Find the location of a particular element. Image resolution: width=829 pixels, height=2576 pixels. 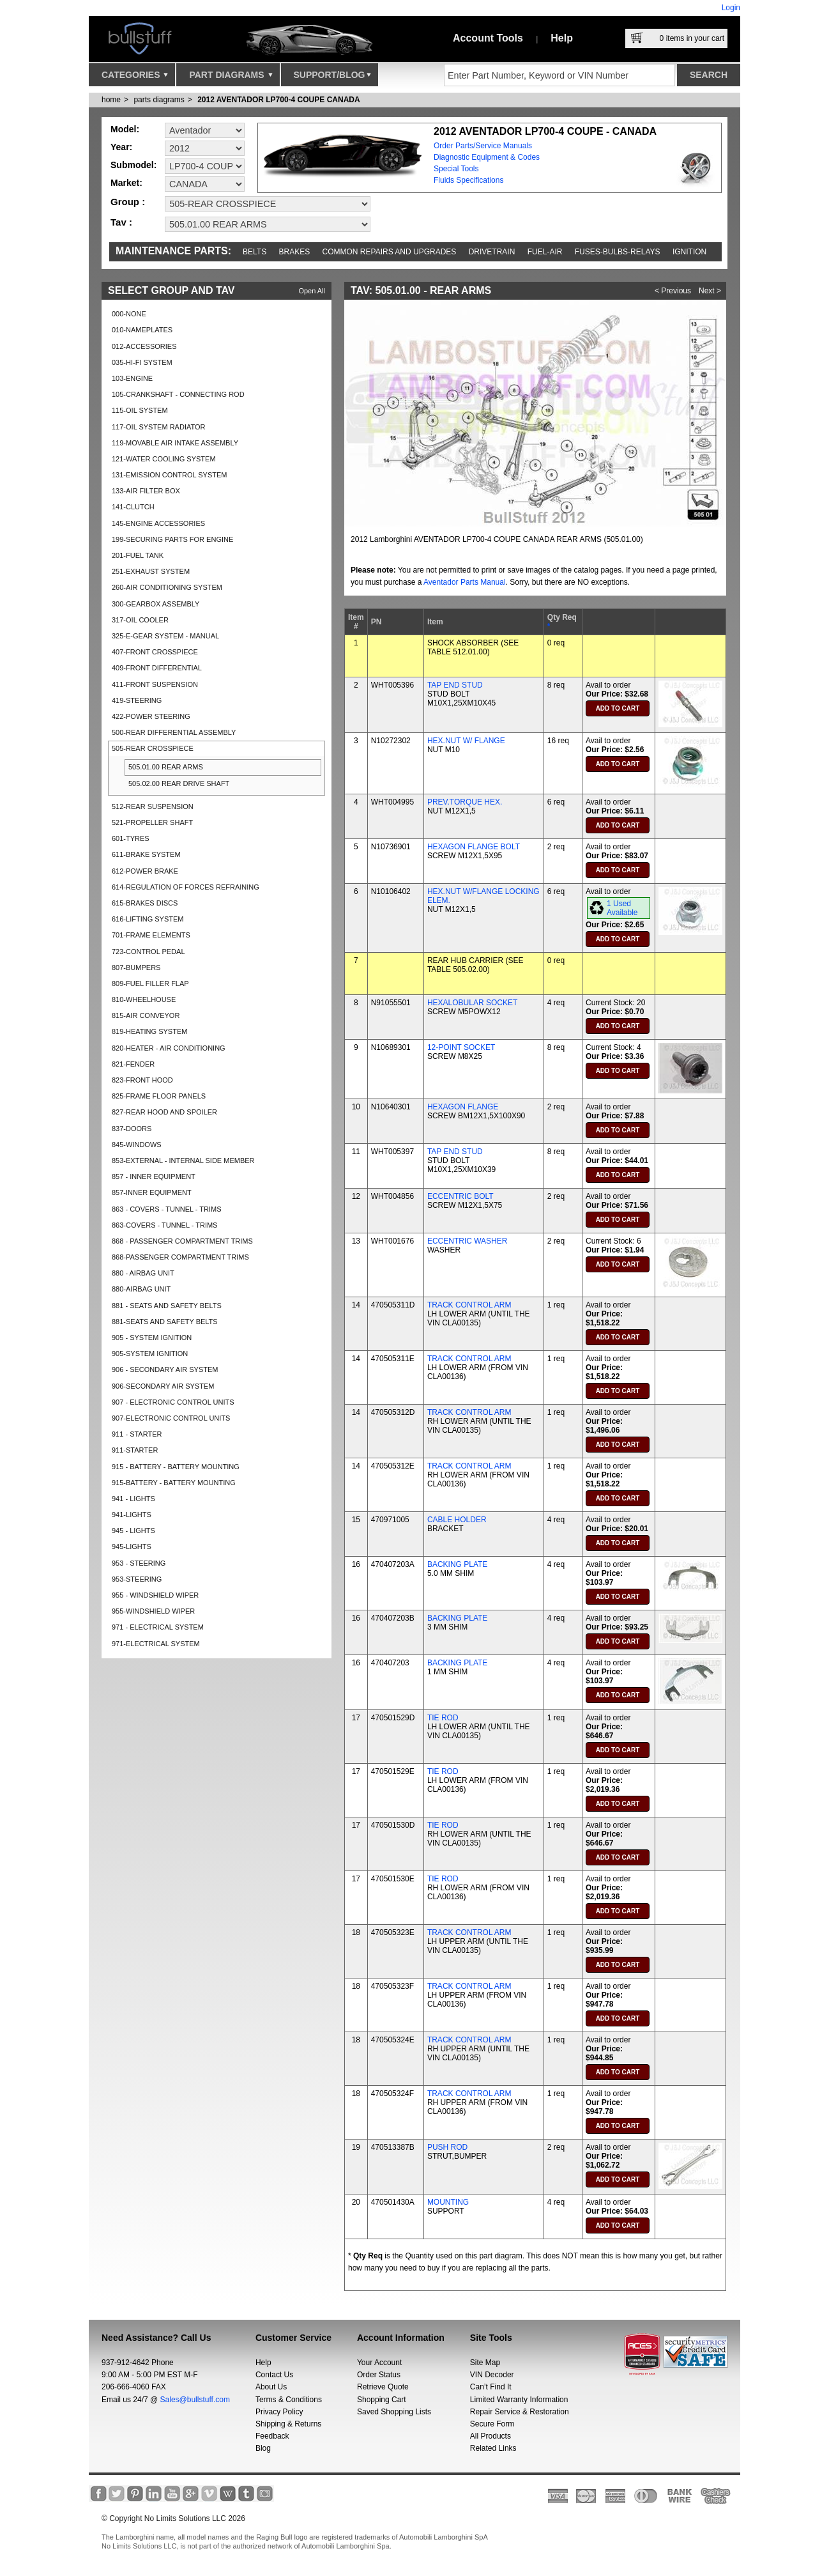

505-REAR CROSSPIECE is located at coordinates (153, 748).